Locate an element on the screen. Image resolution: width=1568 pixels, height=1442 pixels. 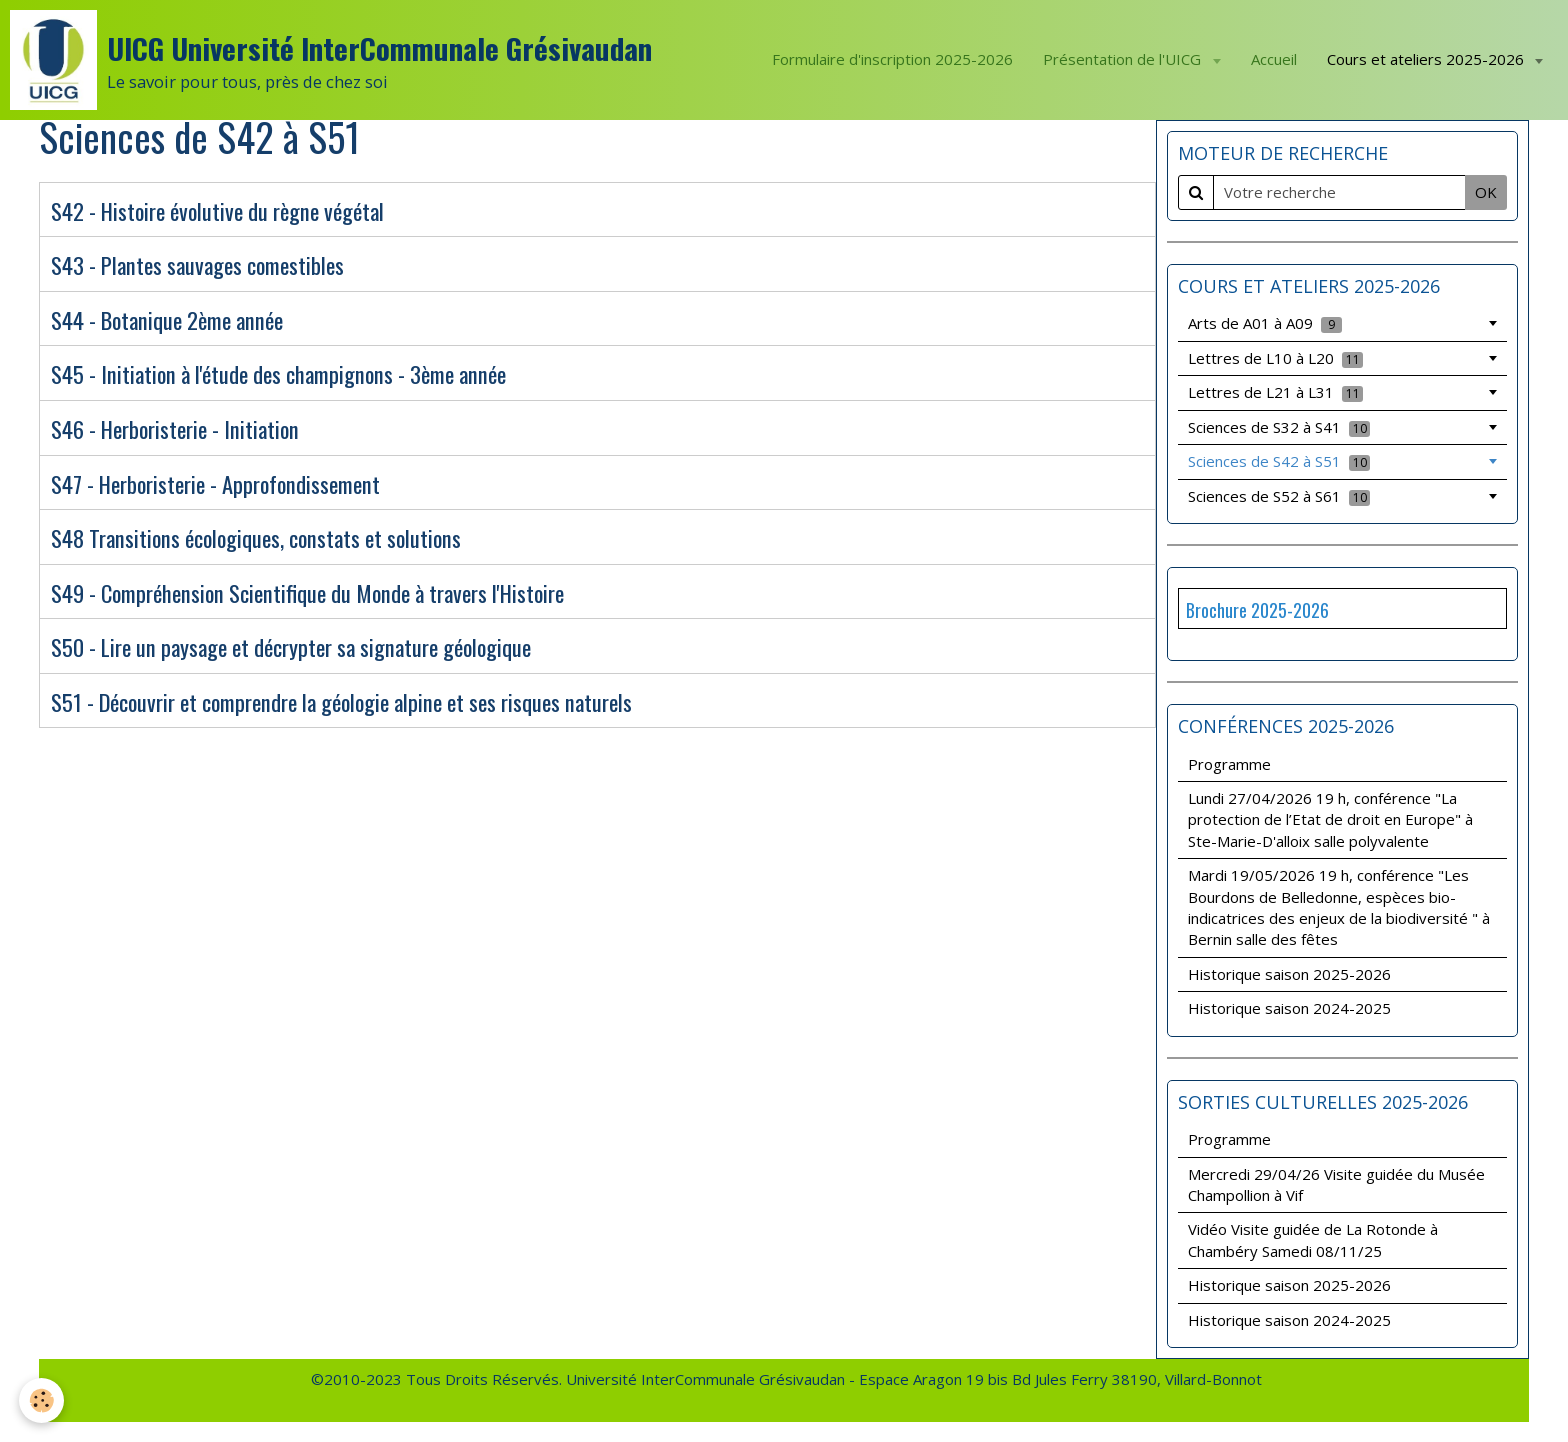
Vidéo Visite guidée de La Rotonde à Chambéry Samedi 08/11/25 is located at coordinates (1313, 1239).